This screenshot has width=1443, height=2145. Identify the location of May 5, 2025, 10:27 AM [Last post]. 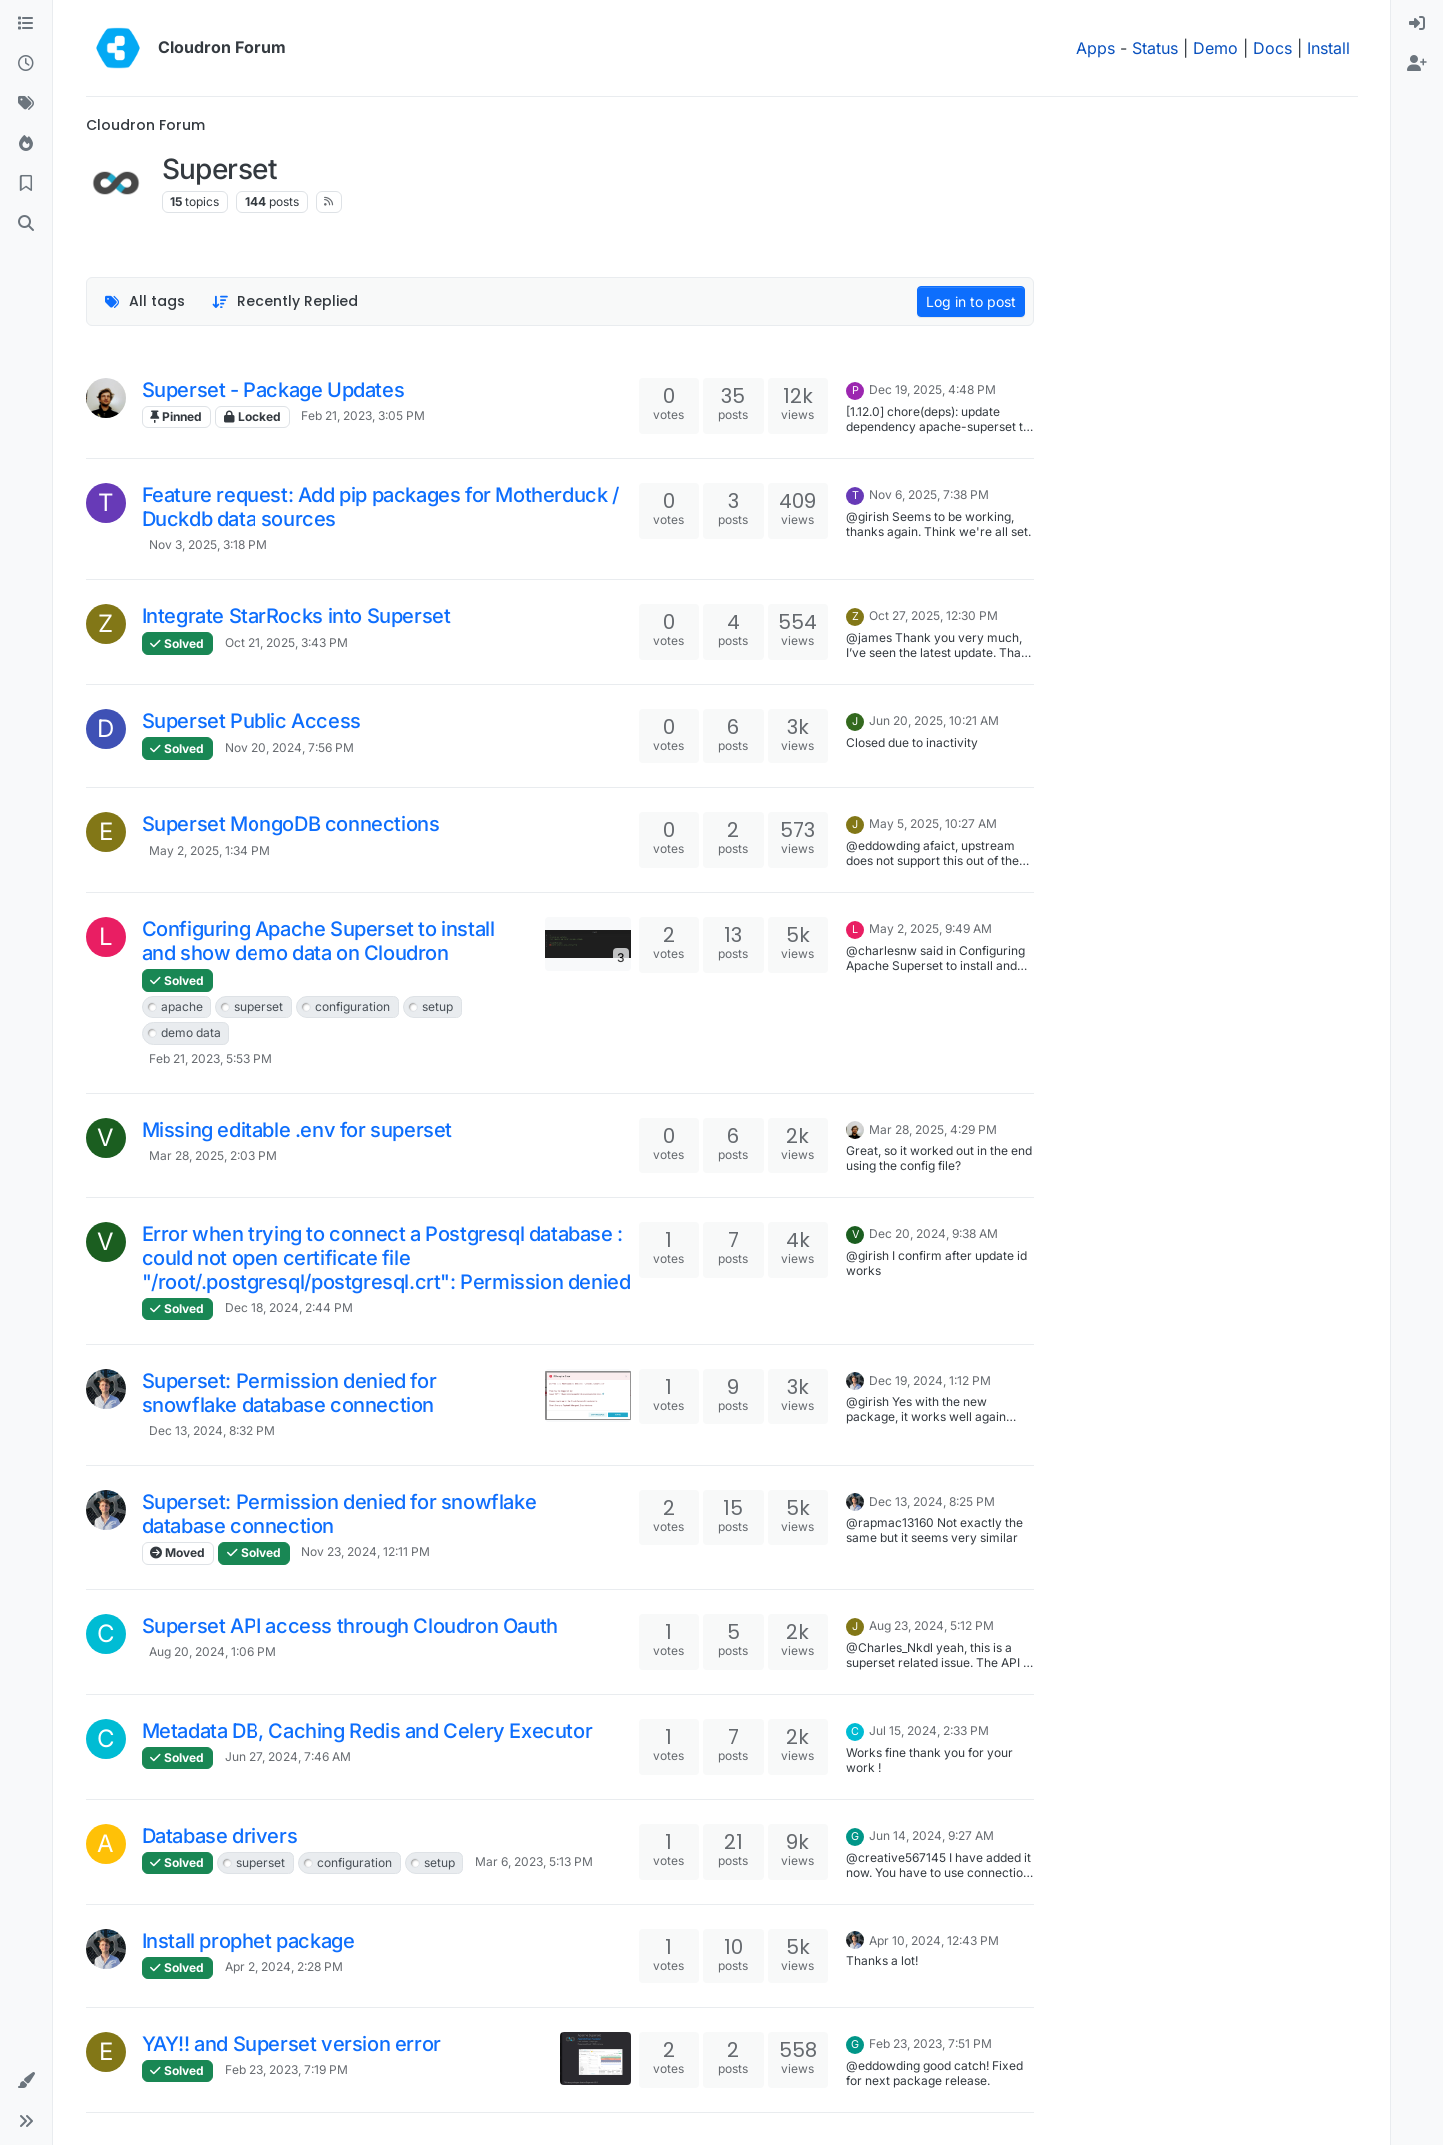
(933, 823).